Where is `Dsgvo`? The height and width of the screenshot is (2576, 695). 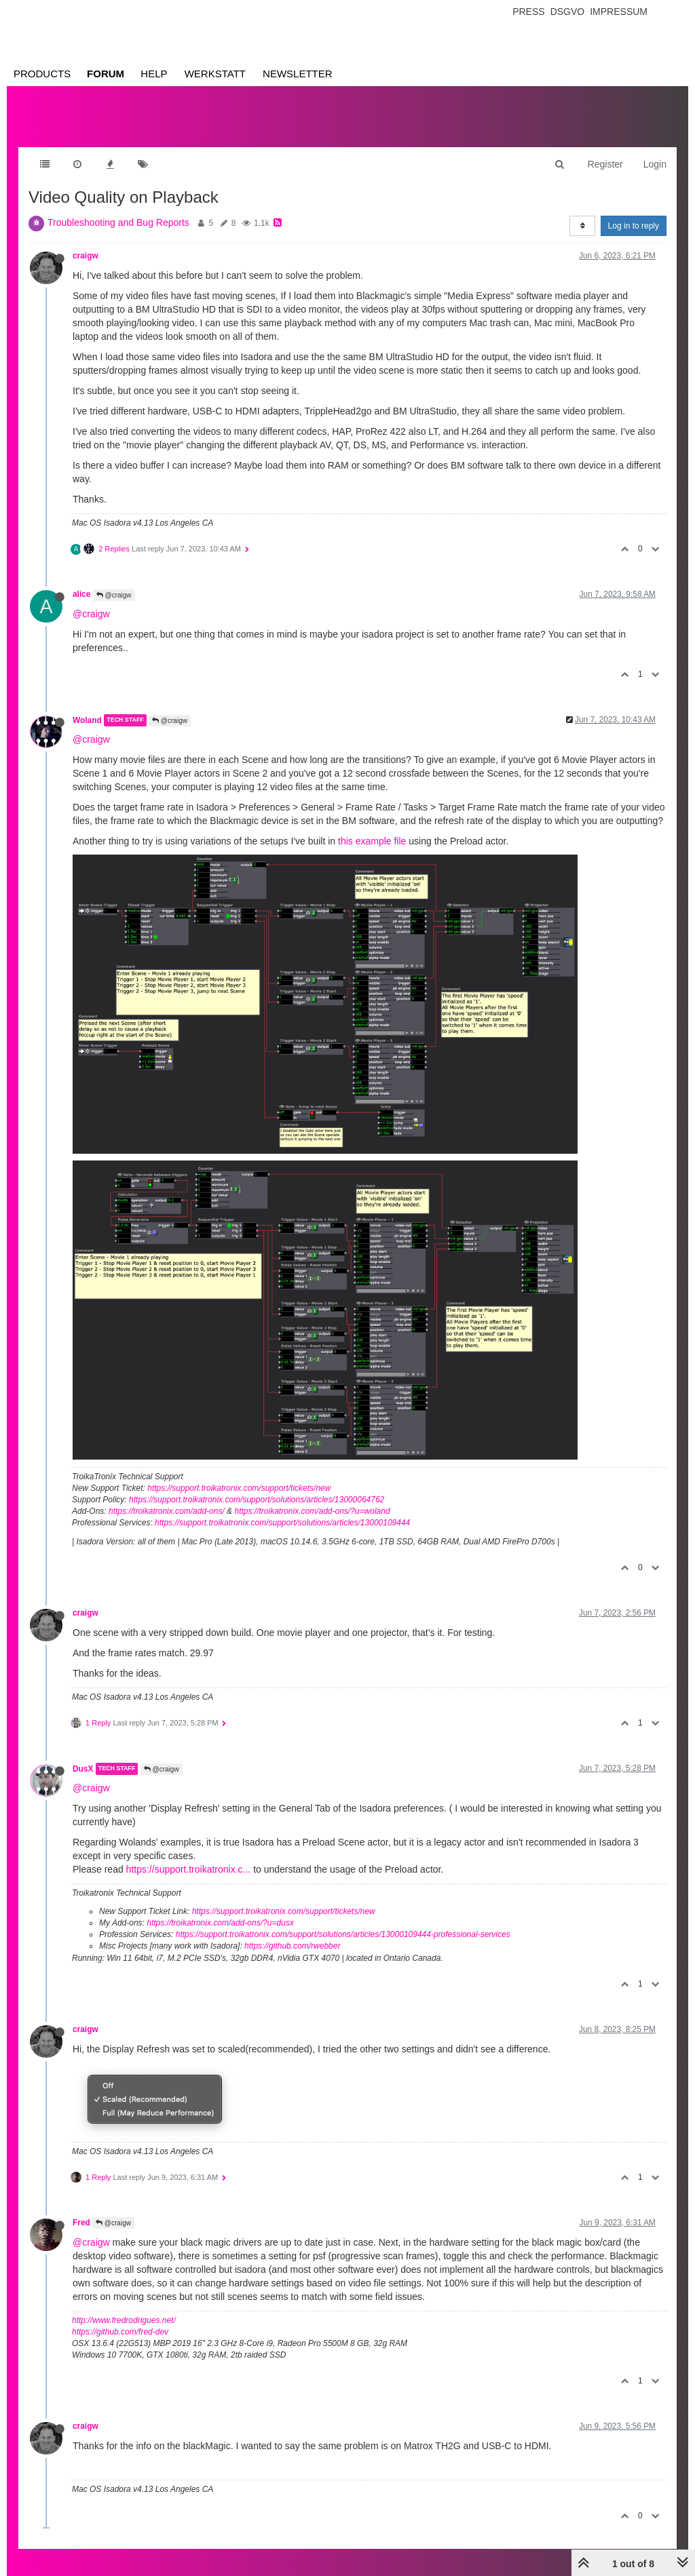 Dsgvo is located at coordinates (567, 11).